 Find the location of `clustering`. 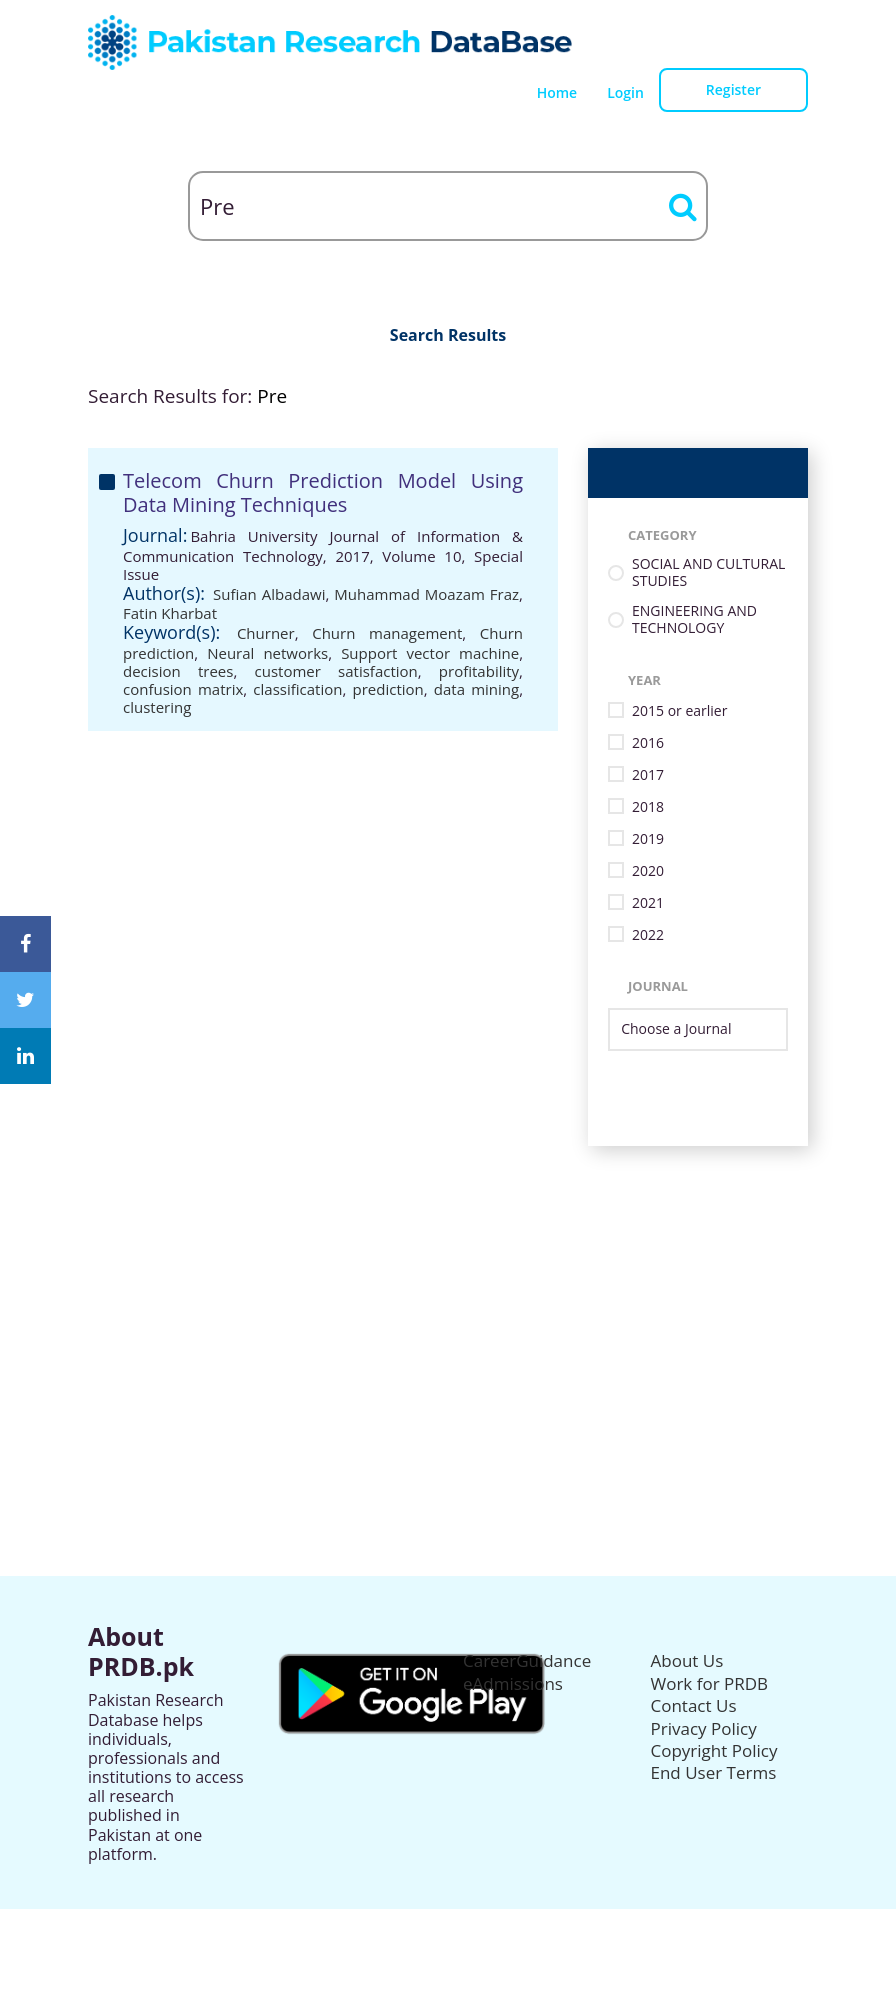

clustering is located at coordinates (157, 707).